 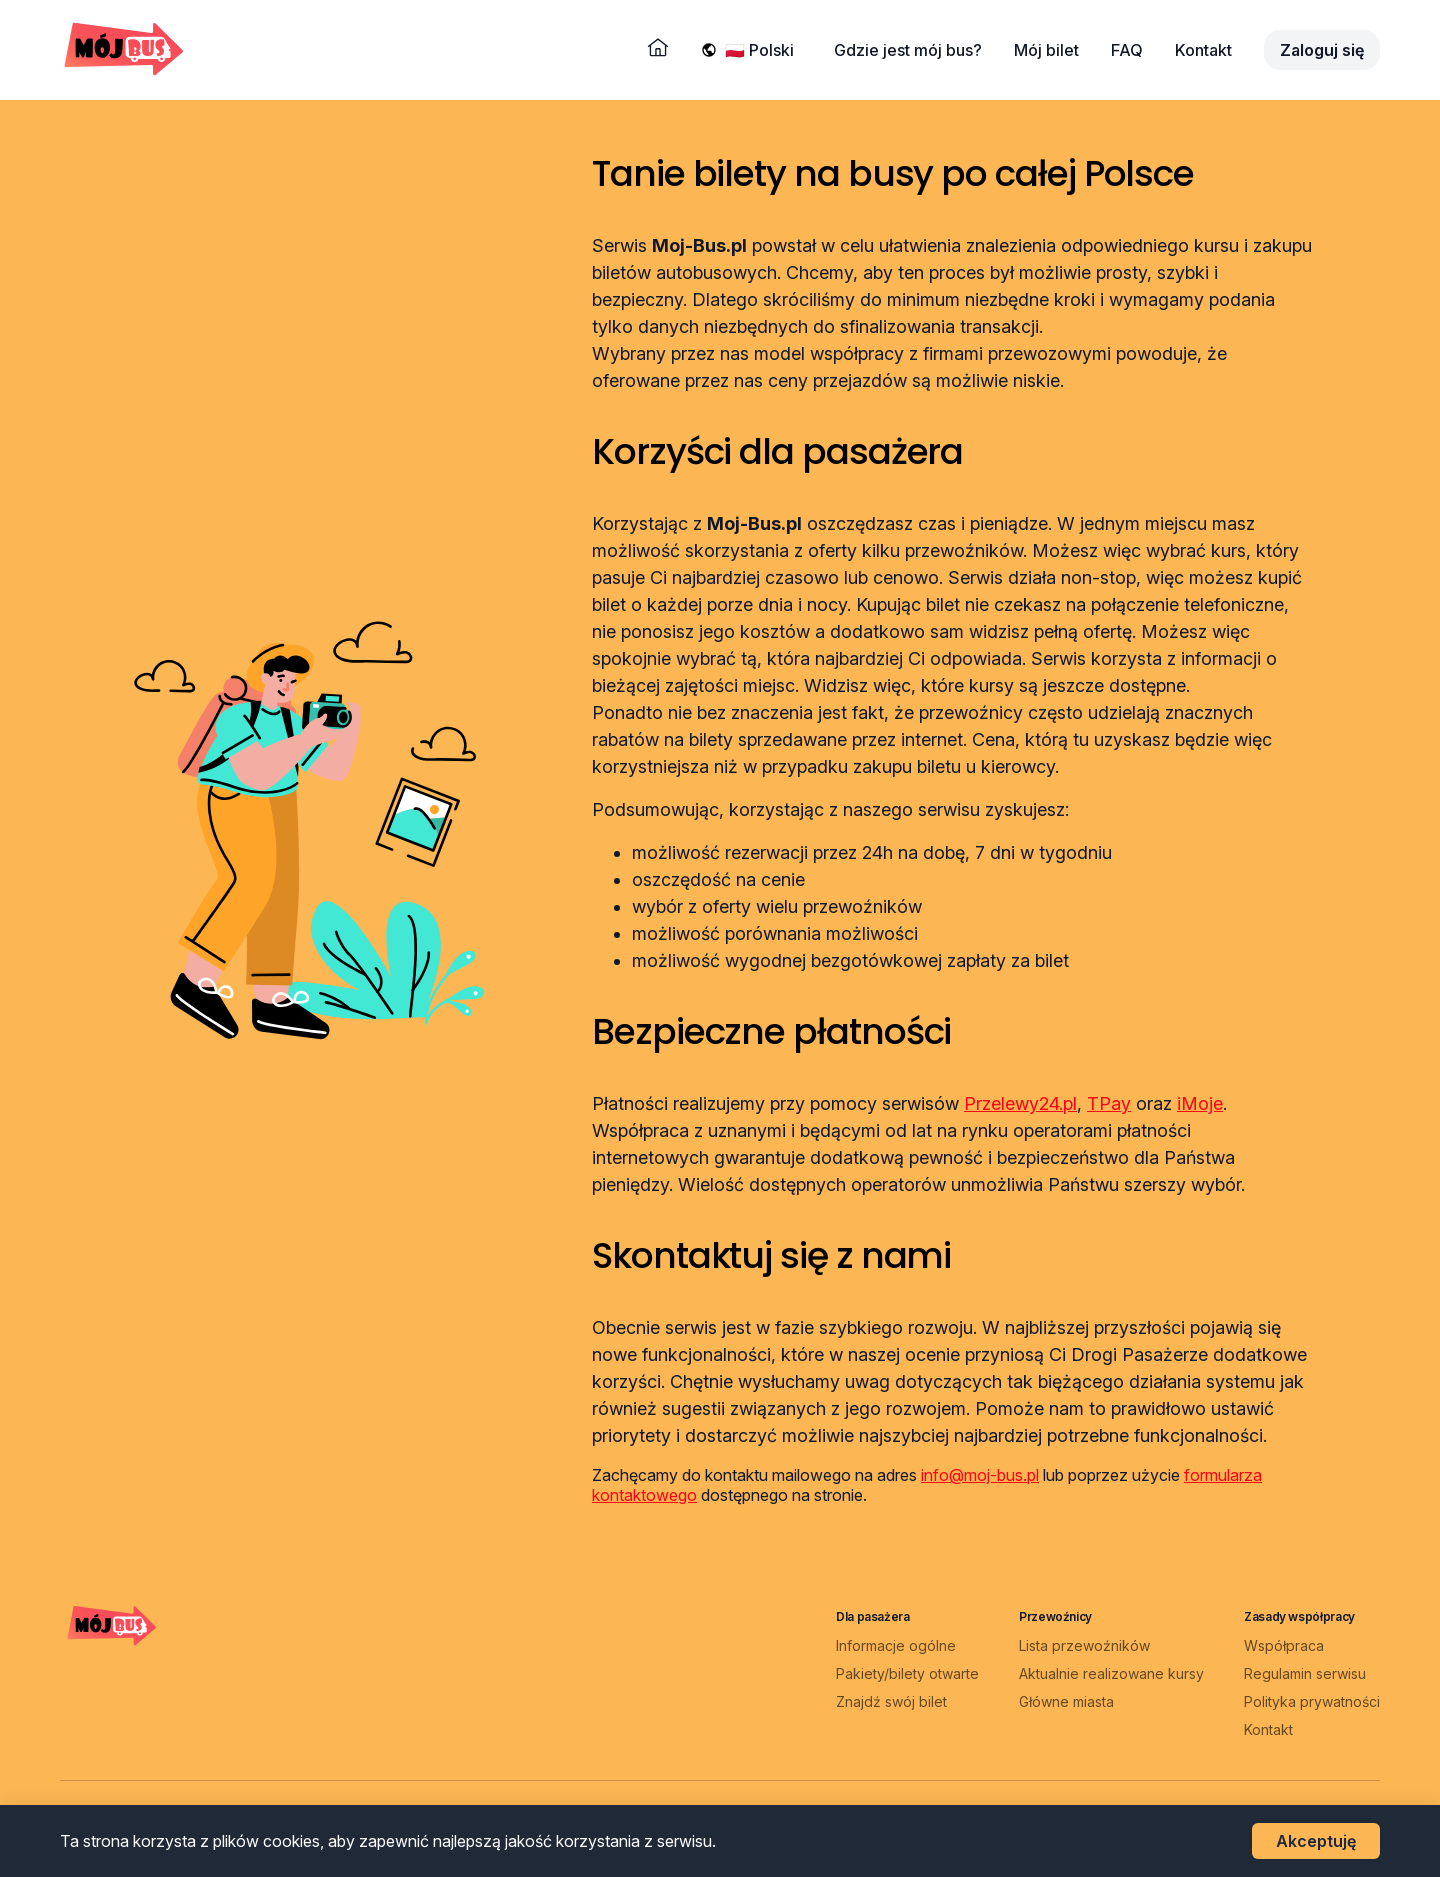 I want to click on Regulamin serwisu, so click(x=1305, y=1673).